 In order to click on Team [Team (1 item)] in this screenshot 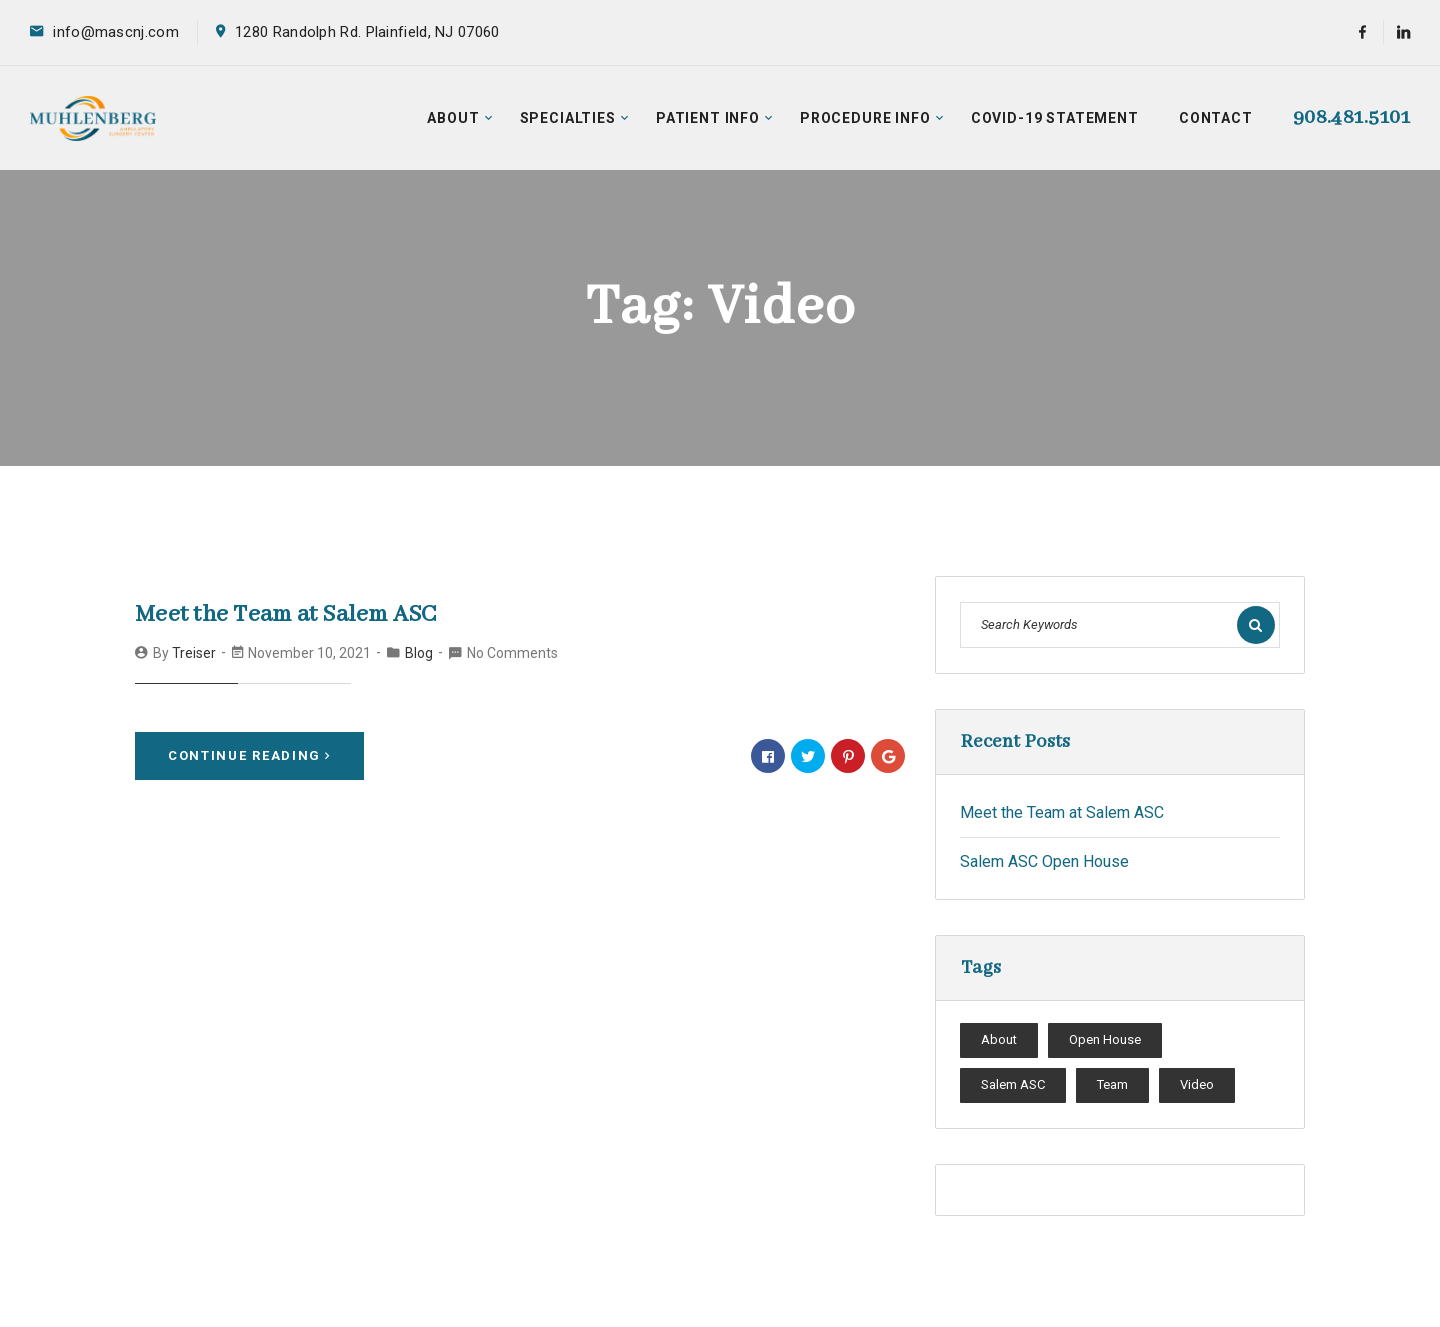, I will do `click(1112, 1084)`.